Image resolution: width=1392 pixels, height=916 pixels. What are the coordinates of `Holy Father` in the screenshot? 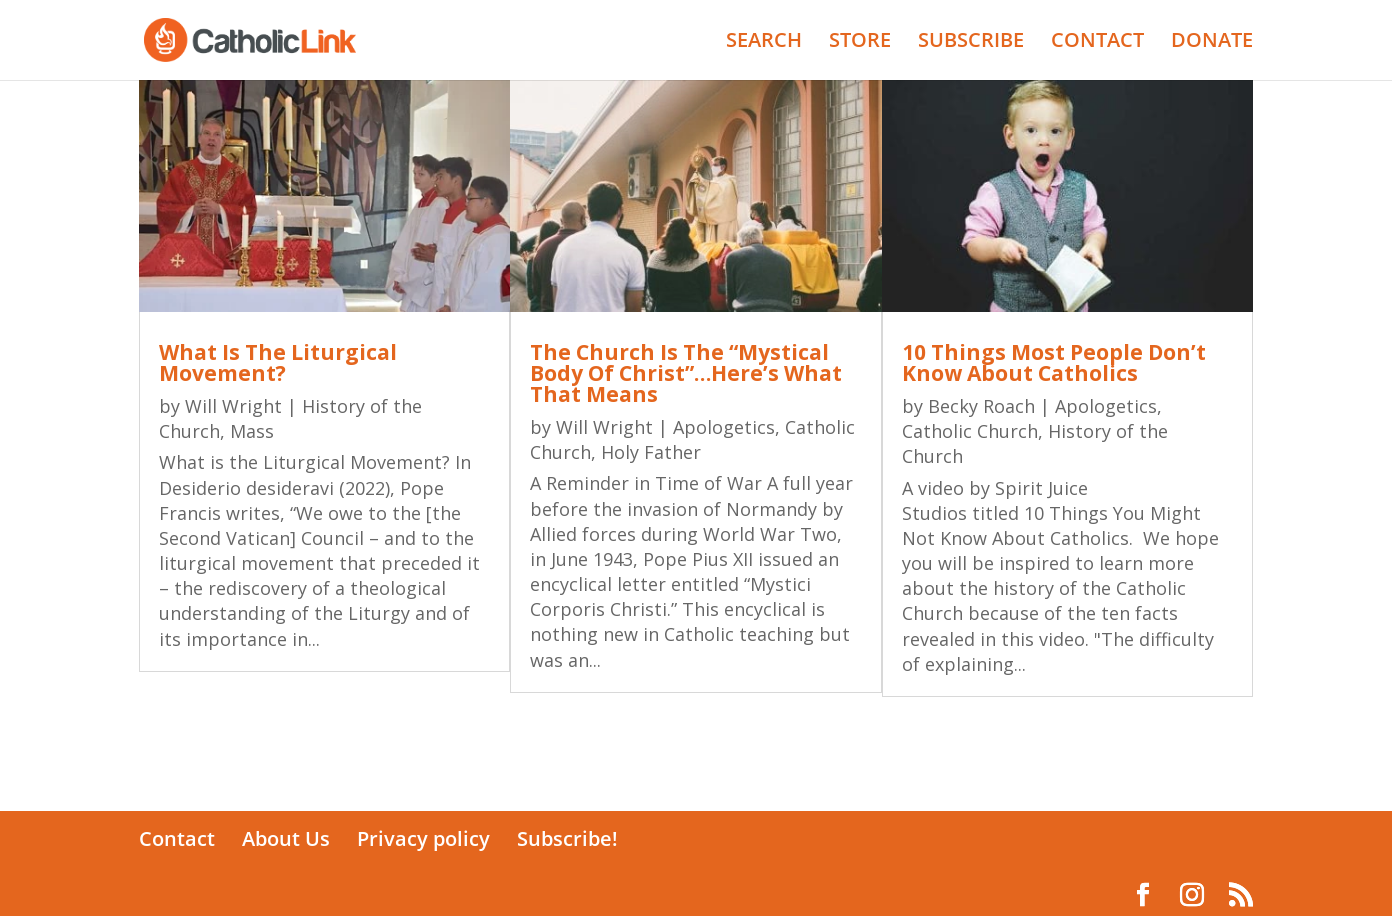 It's located at (651, 452).